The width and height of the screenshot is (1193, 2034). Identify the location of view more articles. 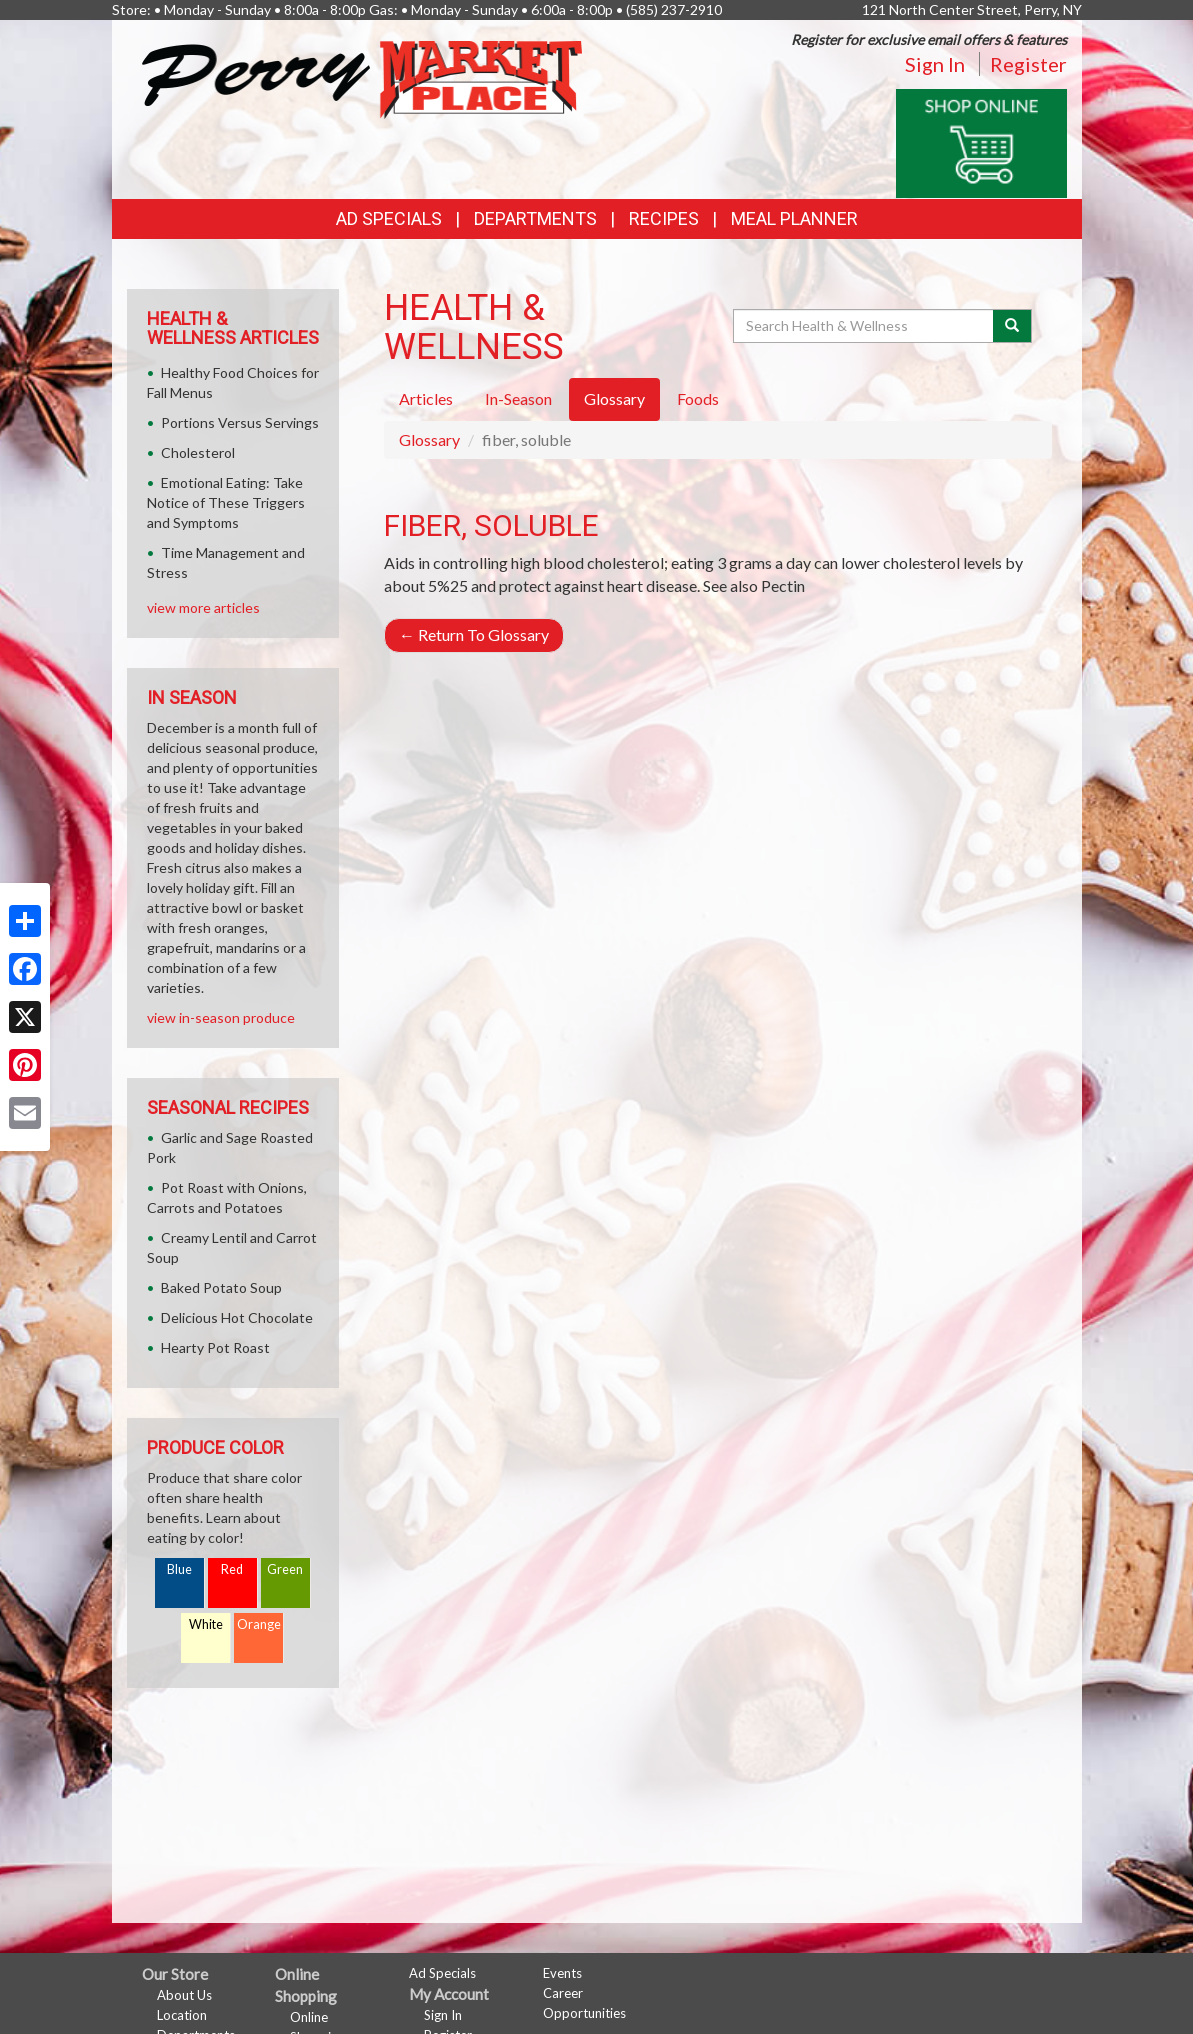
(203, 607).